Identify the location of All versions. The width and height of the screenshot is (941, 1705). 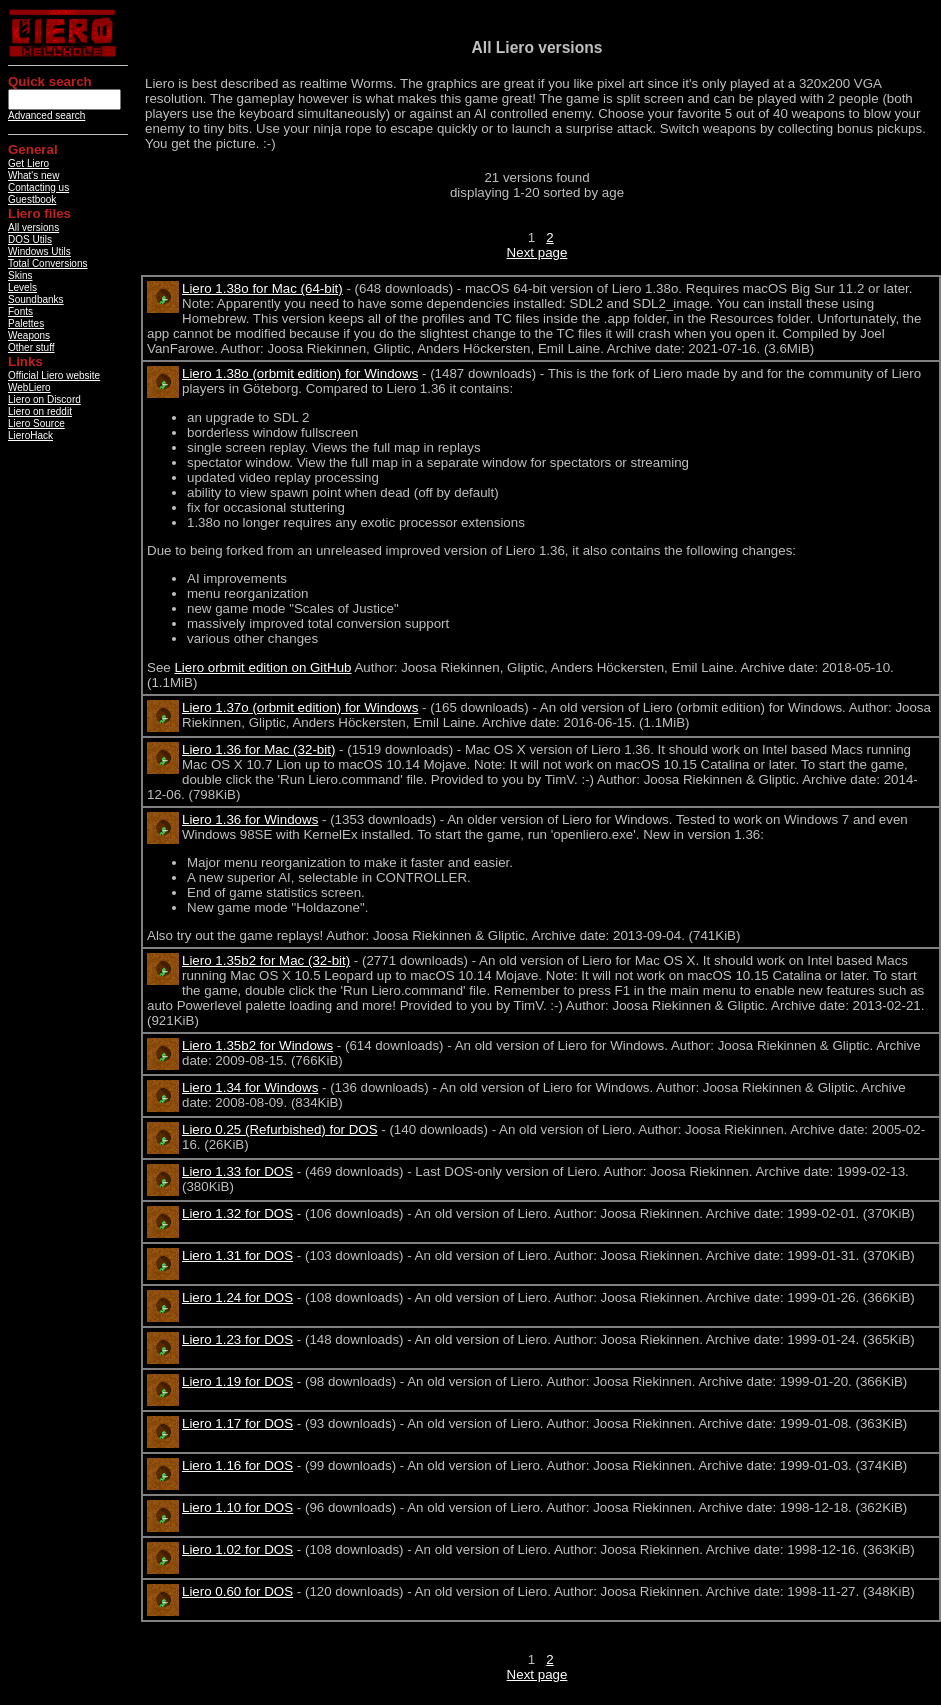
(33, 227).